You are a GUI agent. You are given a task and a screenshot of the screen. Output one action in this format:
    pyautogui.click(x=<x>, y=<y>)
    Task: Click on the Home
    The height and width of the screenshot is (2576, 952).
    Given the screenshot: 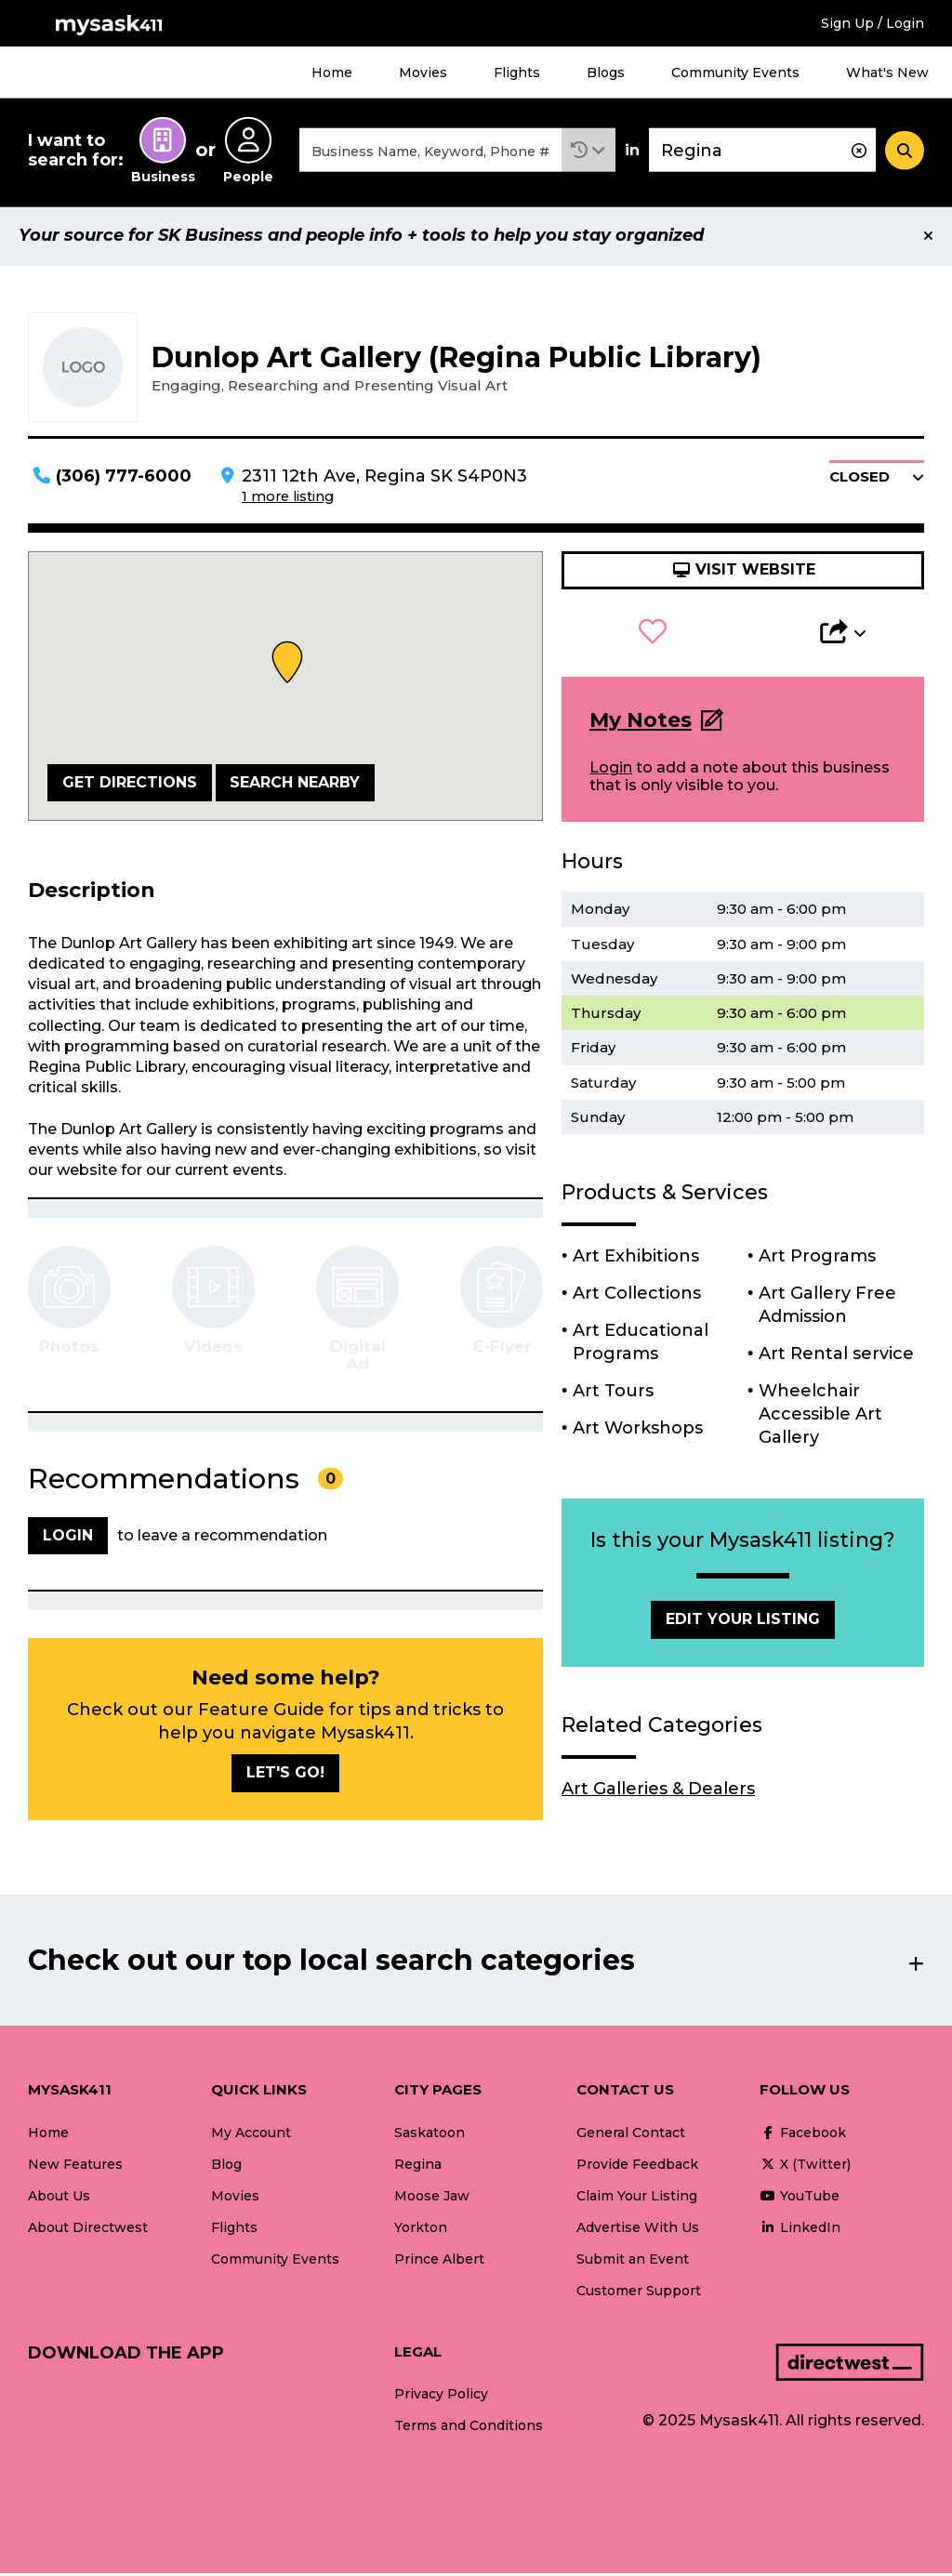 What is the action you would take?
    pyautogui.click(x=331, y=72)
    